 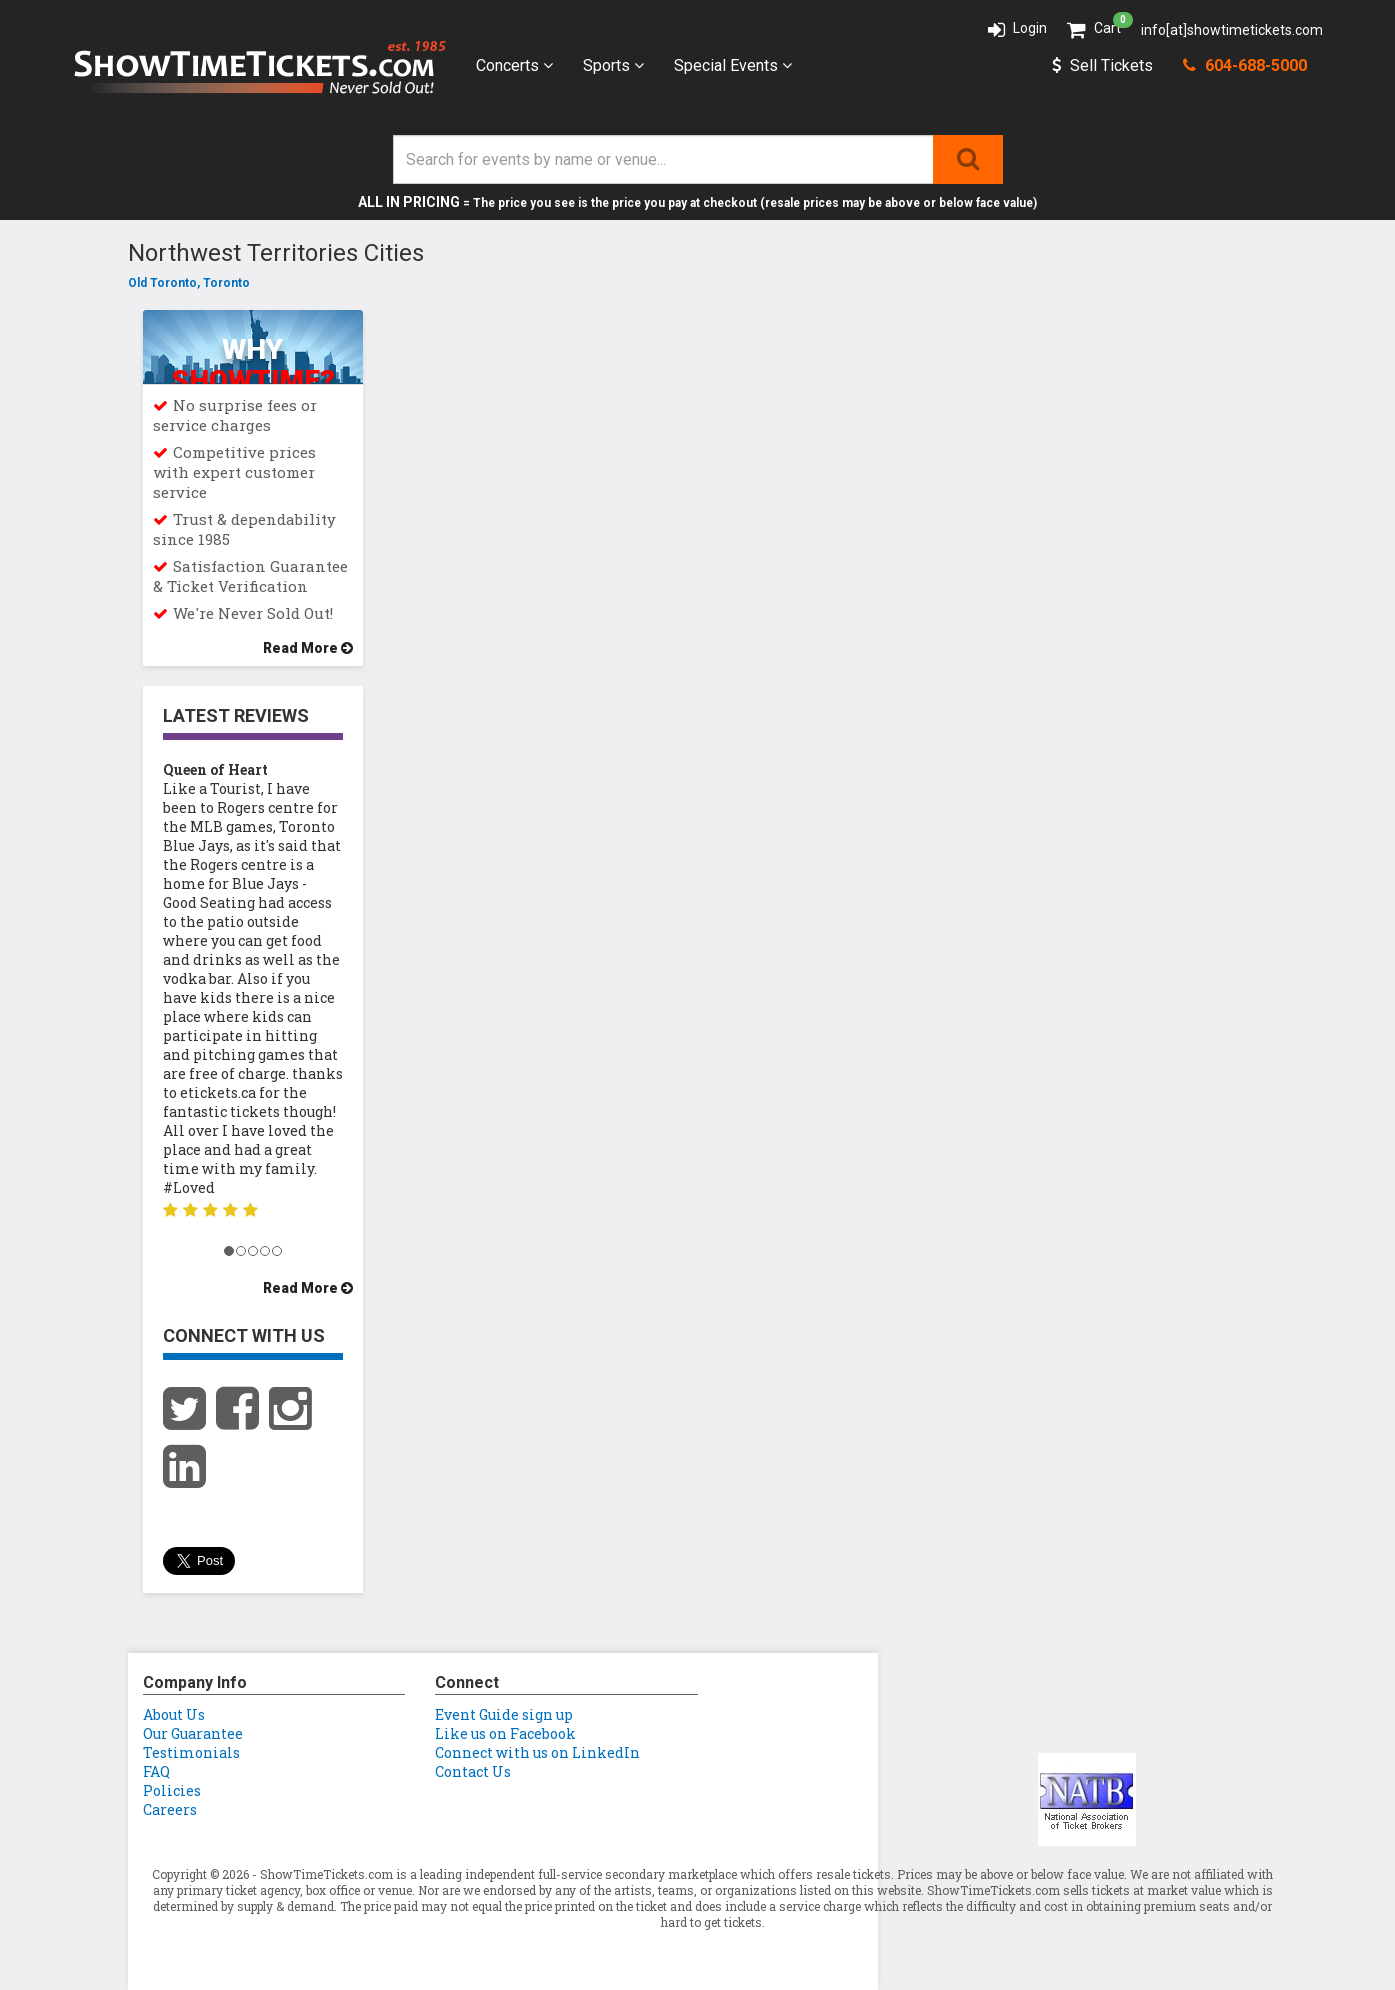 I want to click on Special Events [button], so click(x=733, y=65).